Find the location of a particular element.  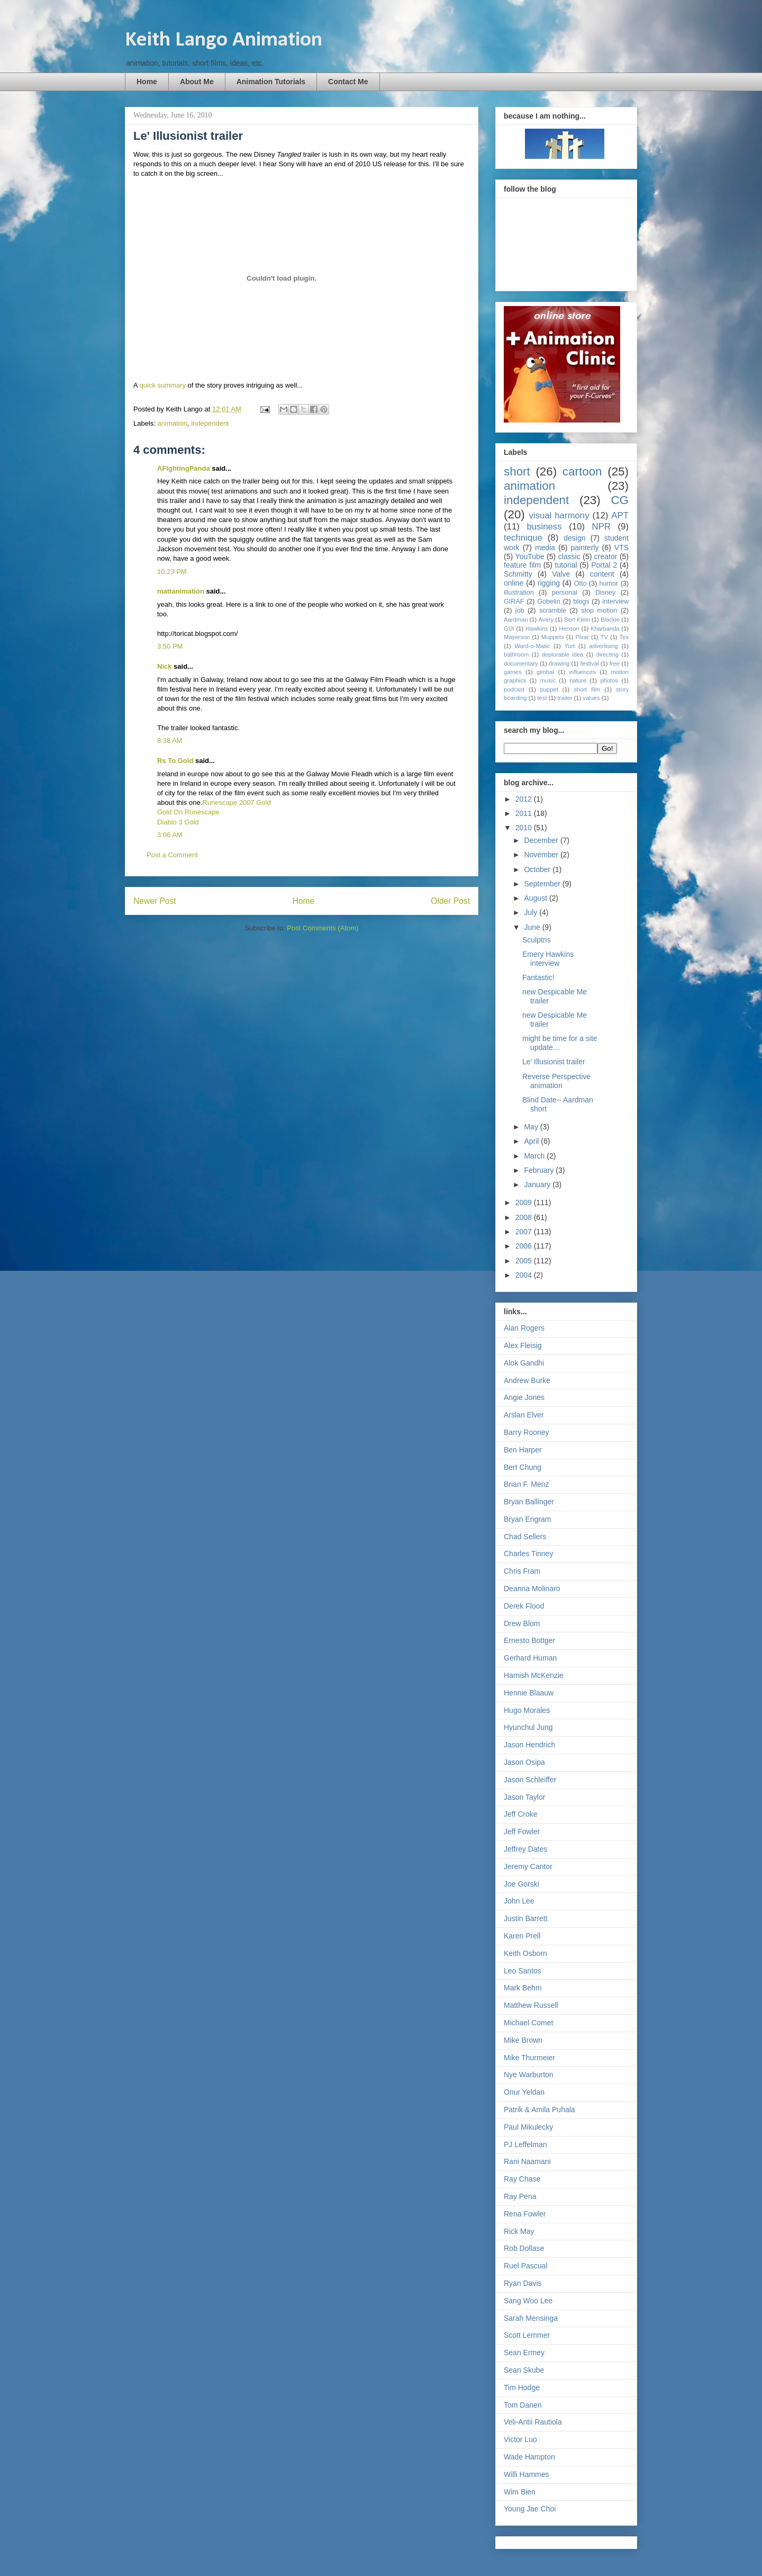

Onur Yeldan is located at coordinates (524, 2092).